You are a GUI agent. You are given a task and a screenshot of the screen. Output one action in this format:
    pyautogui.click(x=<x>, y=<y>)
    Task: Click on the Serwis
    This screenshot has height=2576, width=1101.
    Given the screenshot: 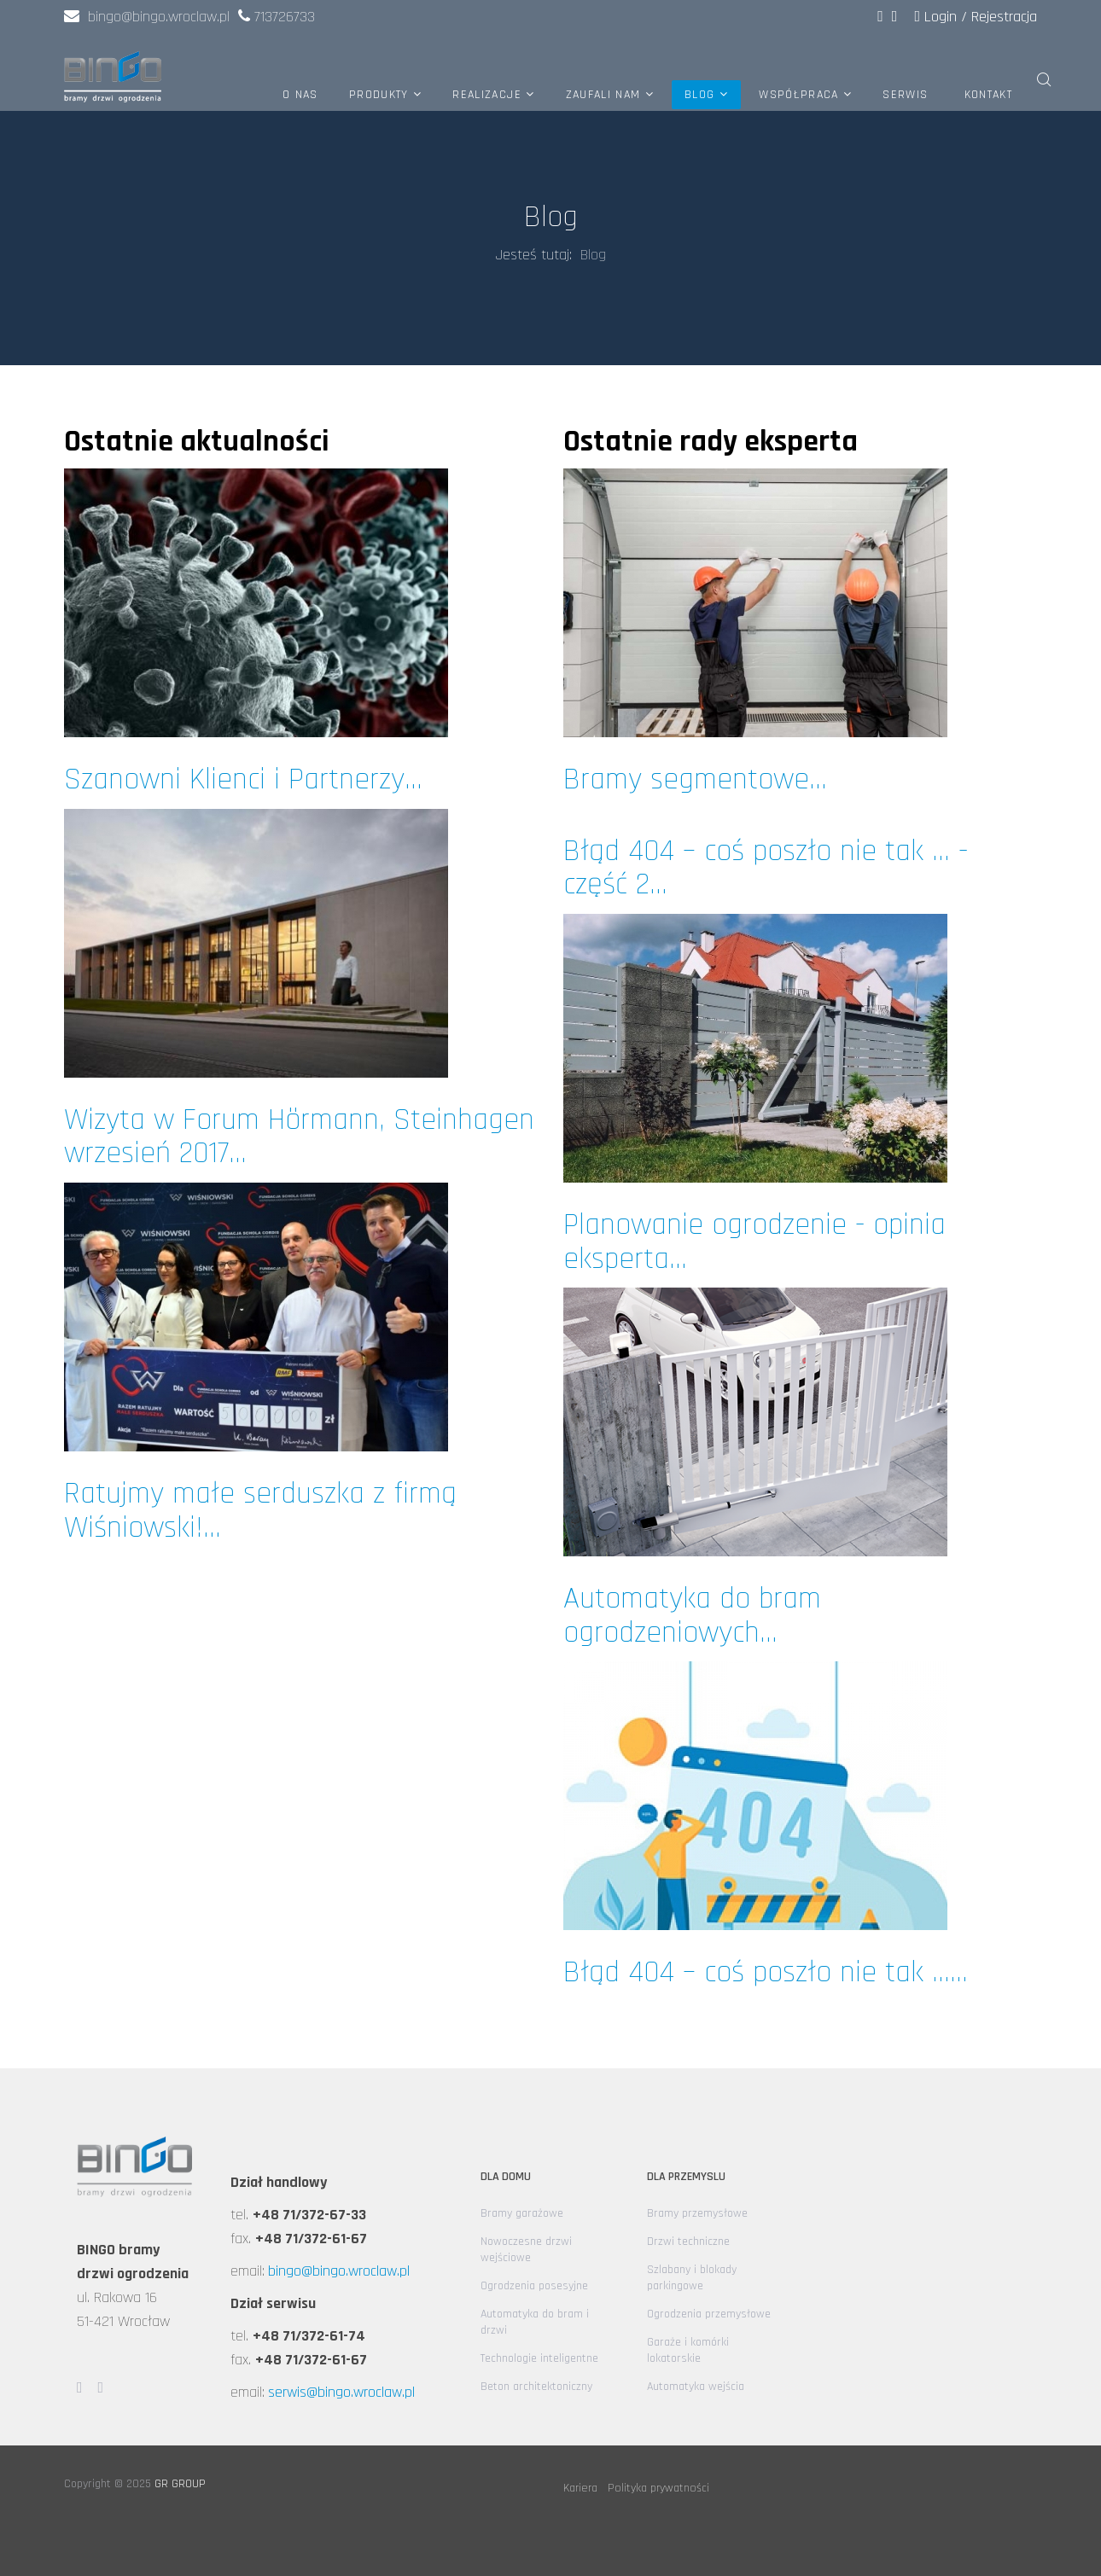 What is the action you would take?
    pyautogui.click(x=905, y=94)
    